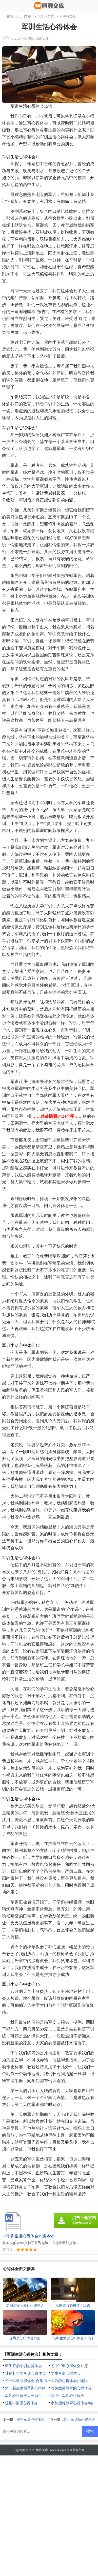 The width and height of the screenshot is (98, 2576). Describe the element at coordinates (65, 2373) in the screenshot. I see `学生军训心得体会` at that location.